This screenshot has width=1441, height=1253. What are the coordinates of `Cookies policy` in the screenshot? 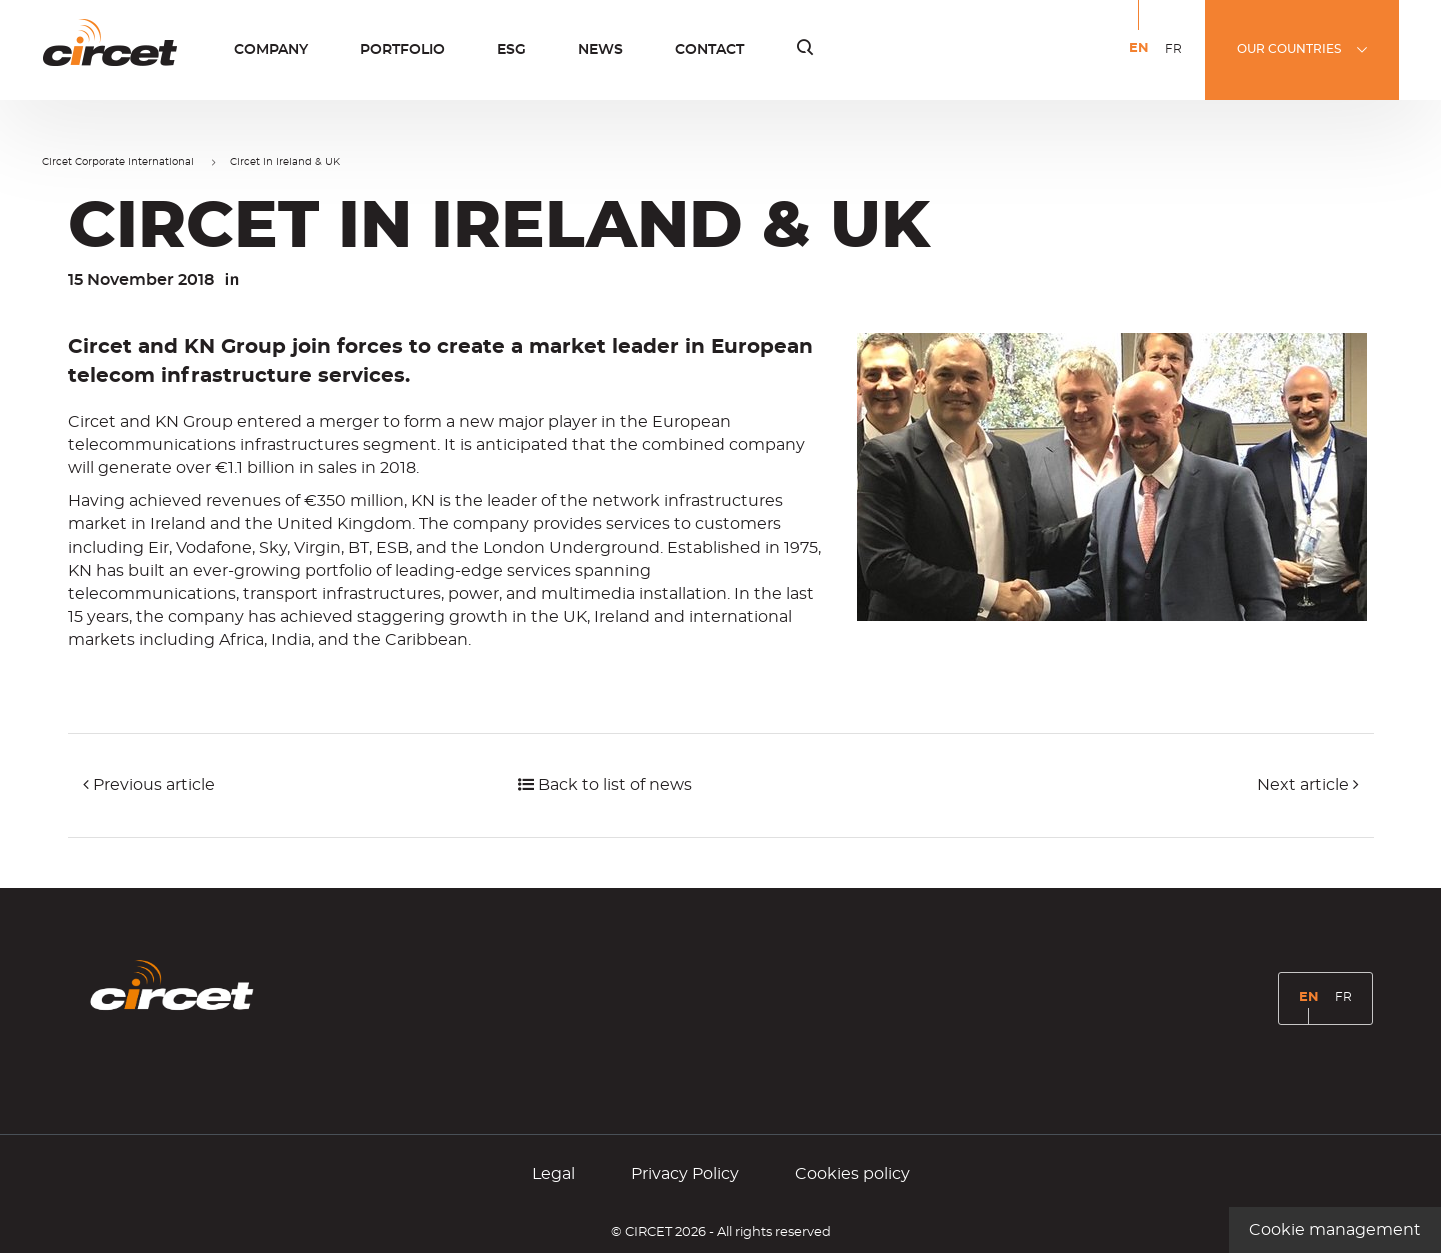 It's located at (852, 1174).